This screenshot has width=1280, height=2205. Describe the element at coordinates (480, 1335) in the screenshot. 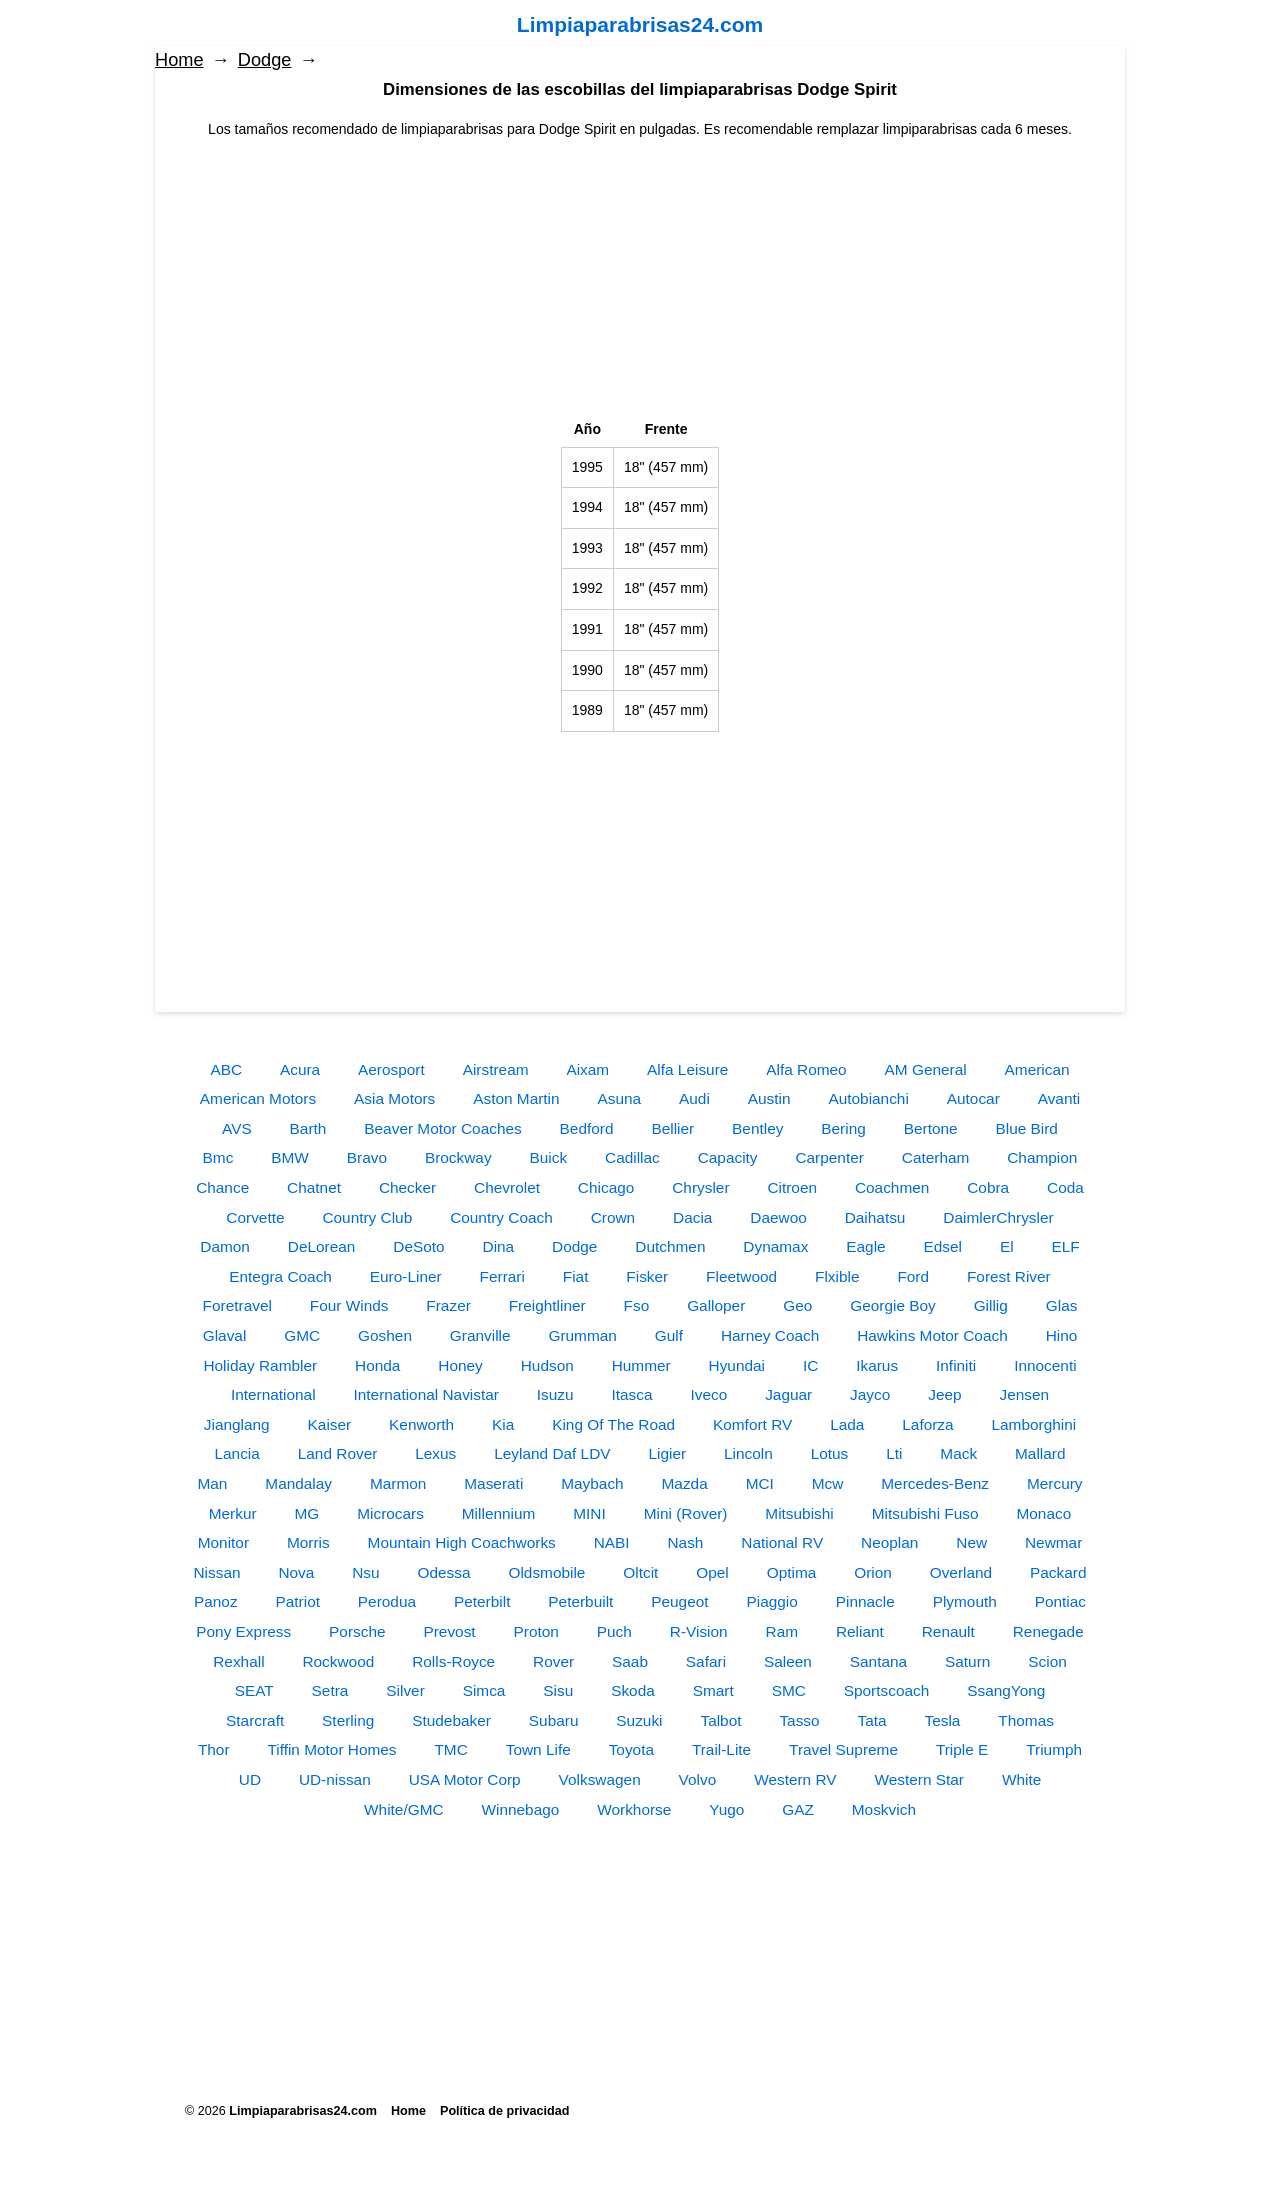

I see `Granville` at that location.